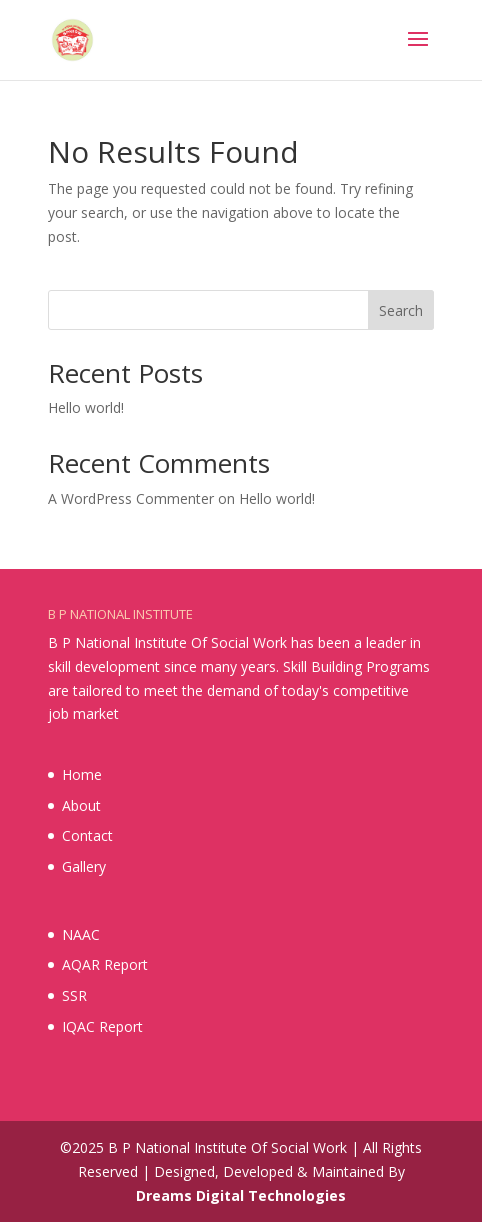  I want to click on Hello world!, so click(86, 407).